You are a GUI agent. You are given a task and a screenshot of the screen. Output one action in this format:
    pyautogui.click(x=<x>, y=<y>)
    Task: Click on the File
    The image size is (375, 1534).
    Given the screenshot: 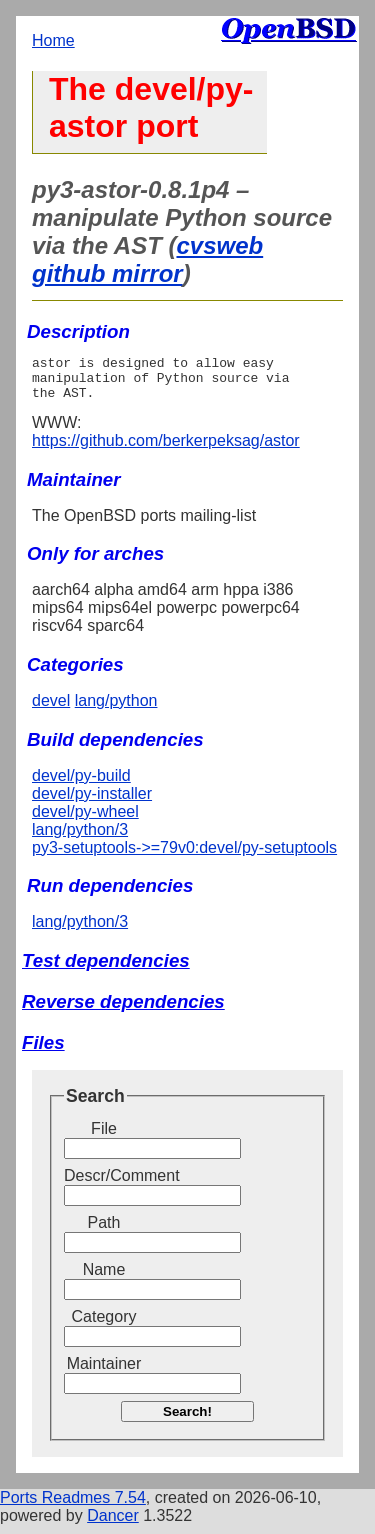 What is the action you would take?
    pyautogui.click(x=104, y=1137)
    